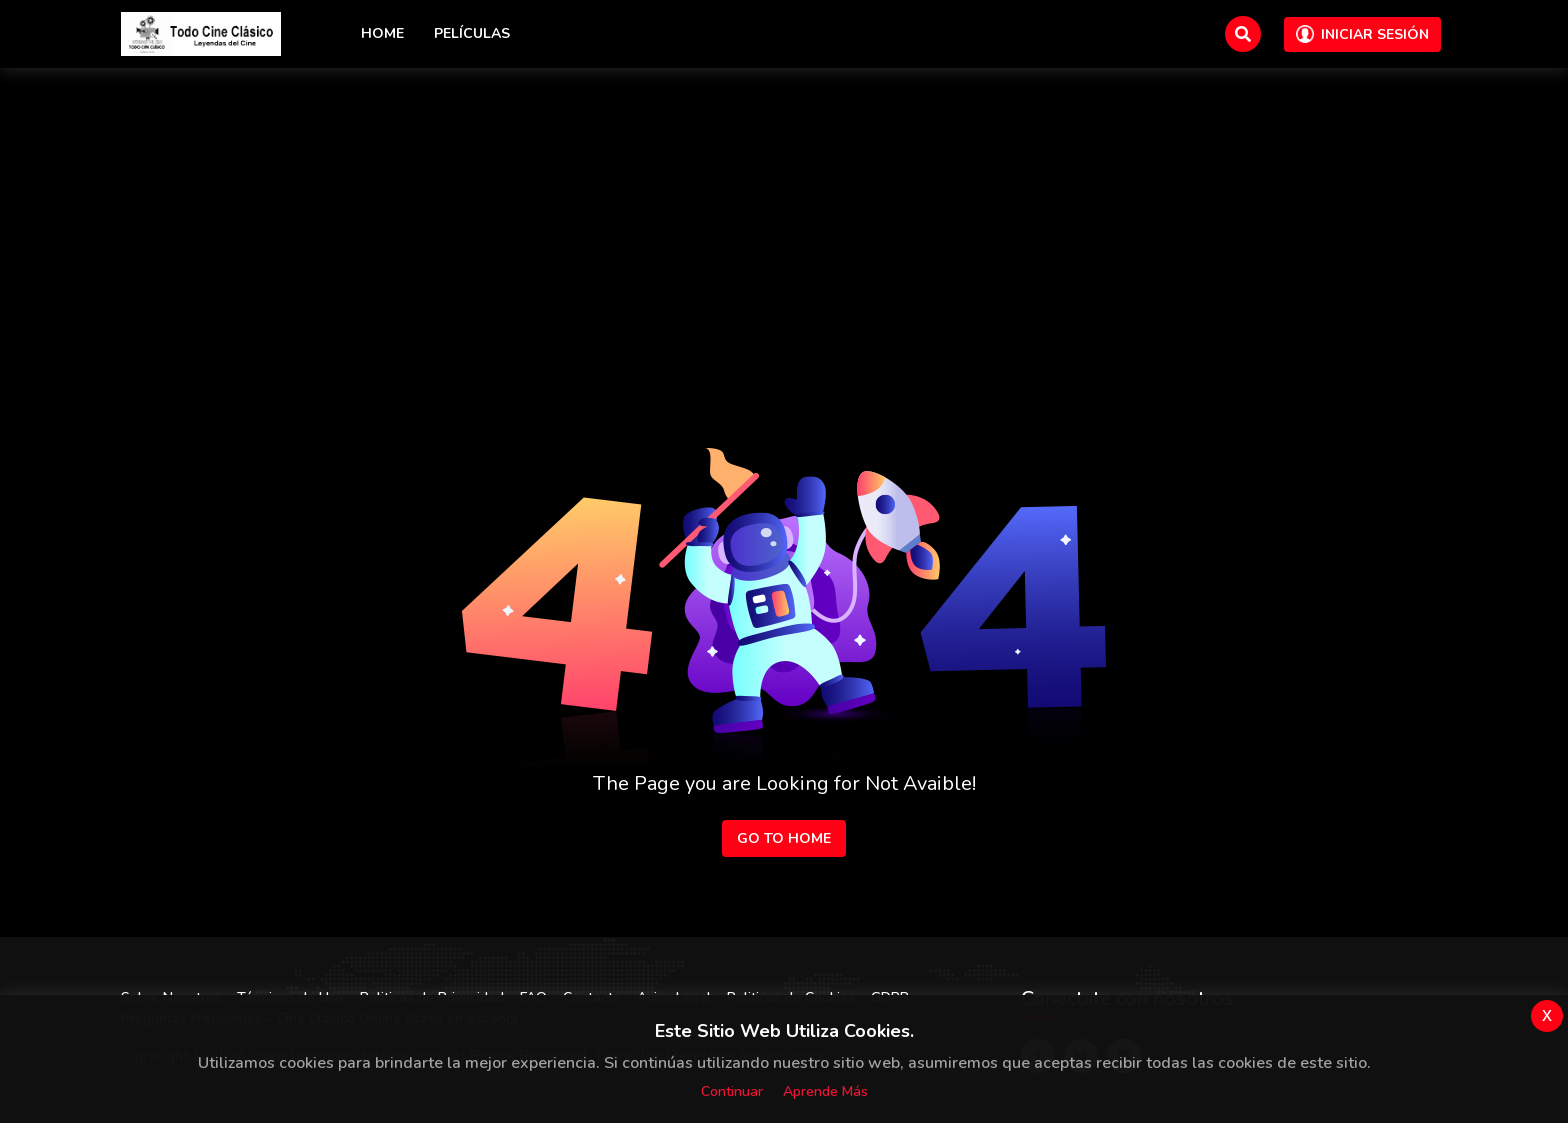 This screenshot has height=1123, width=1568. What do you see at coordinates (472, 33) in the screenshot?
I see `Películas` at bounding box center [472, 33].